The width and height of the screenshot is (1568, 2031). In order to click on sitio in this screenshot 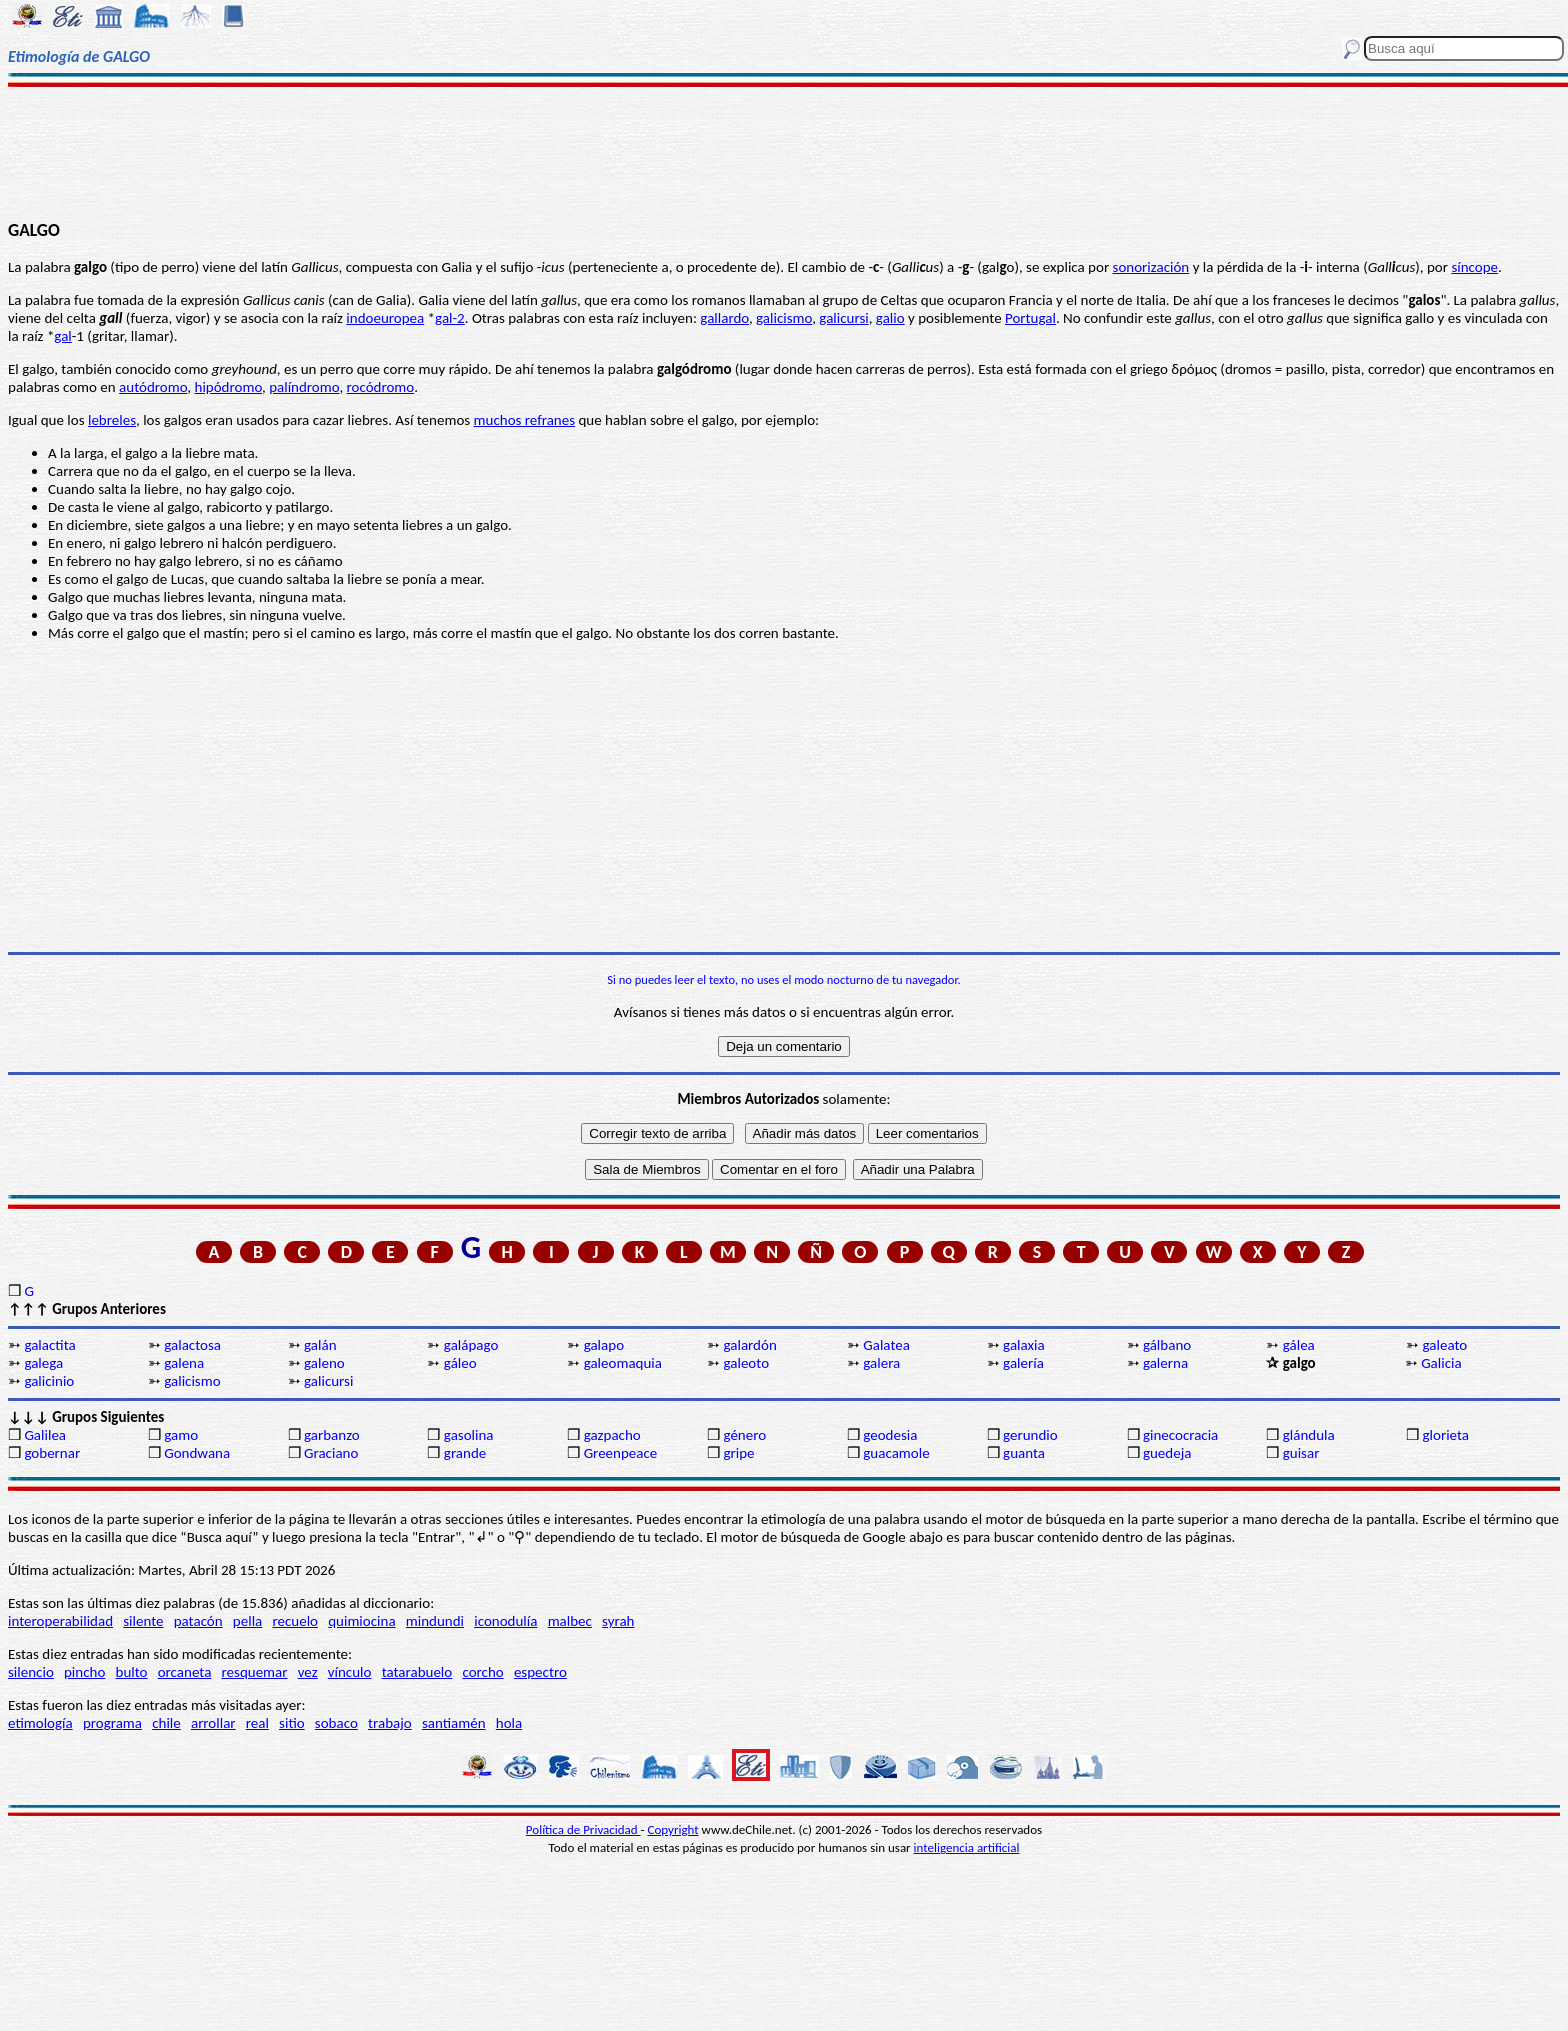, I will do `click(292, 1723)`.